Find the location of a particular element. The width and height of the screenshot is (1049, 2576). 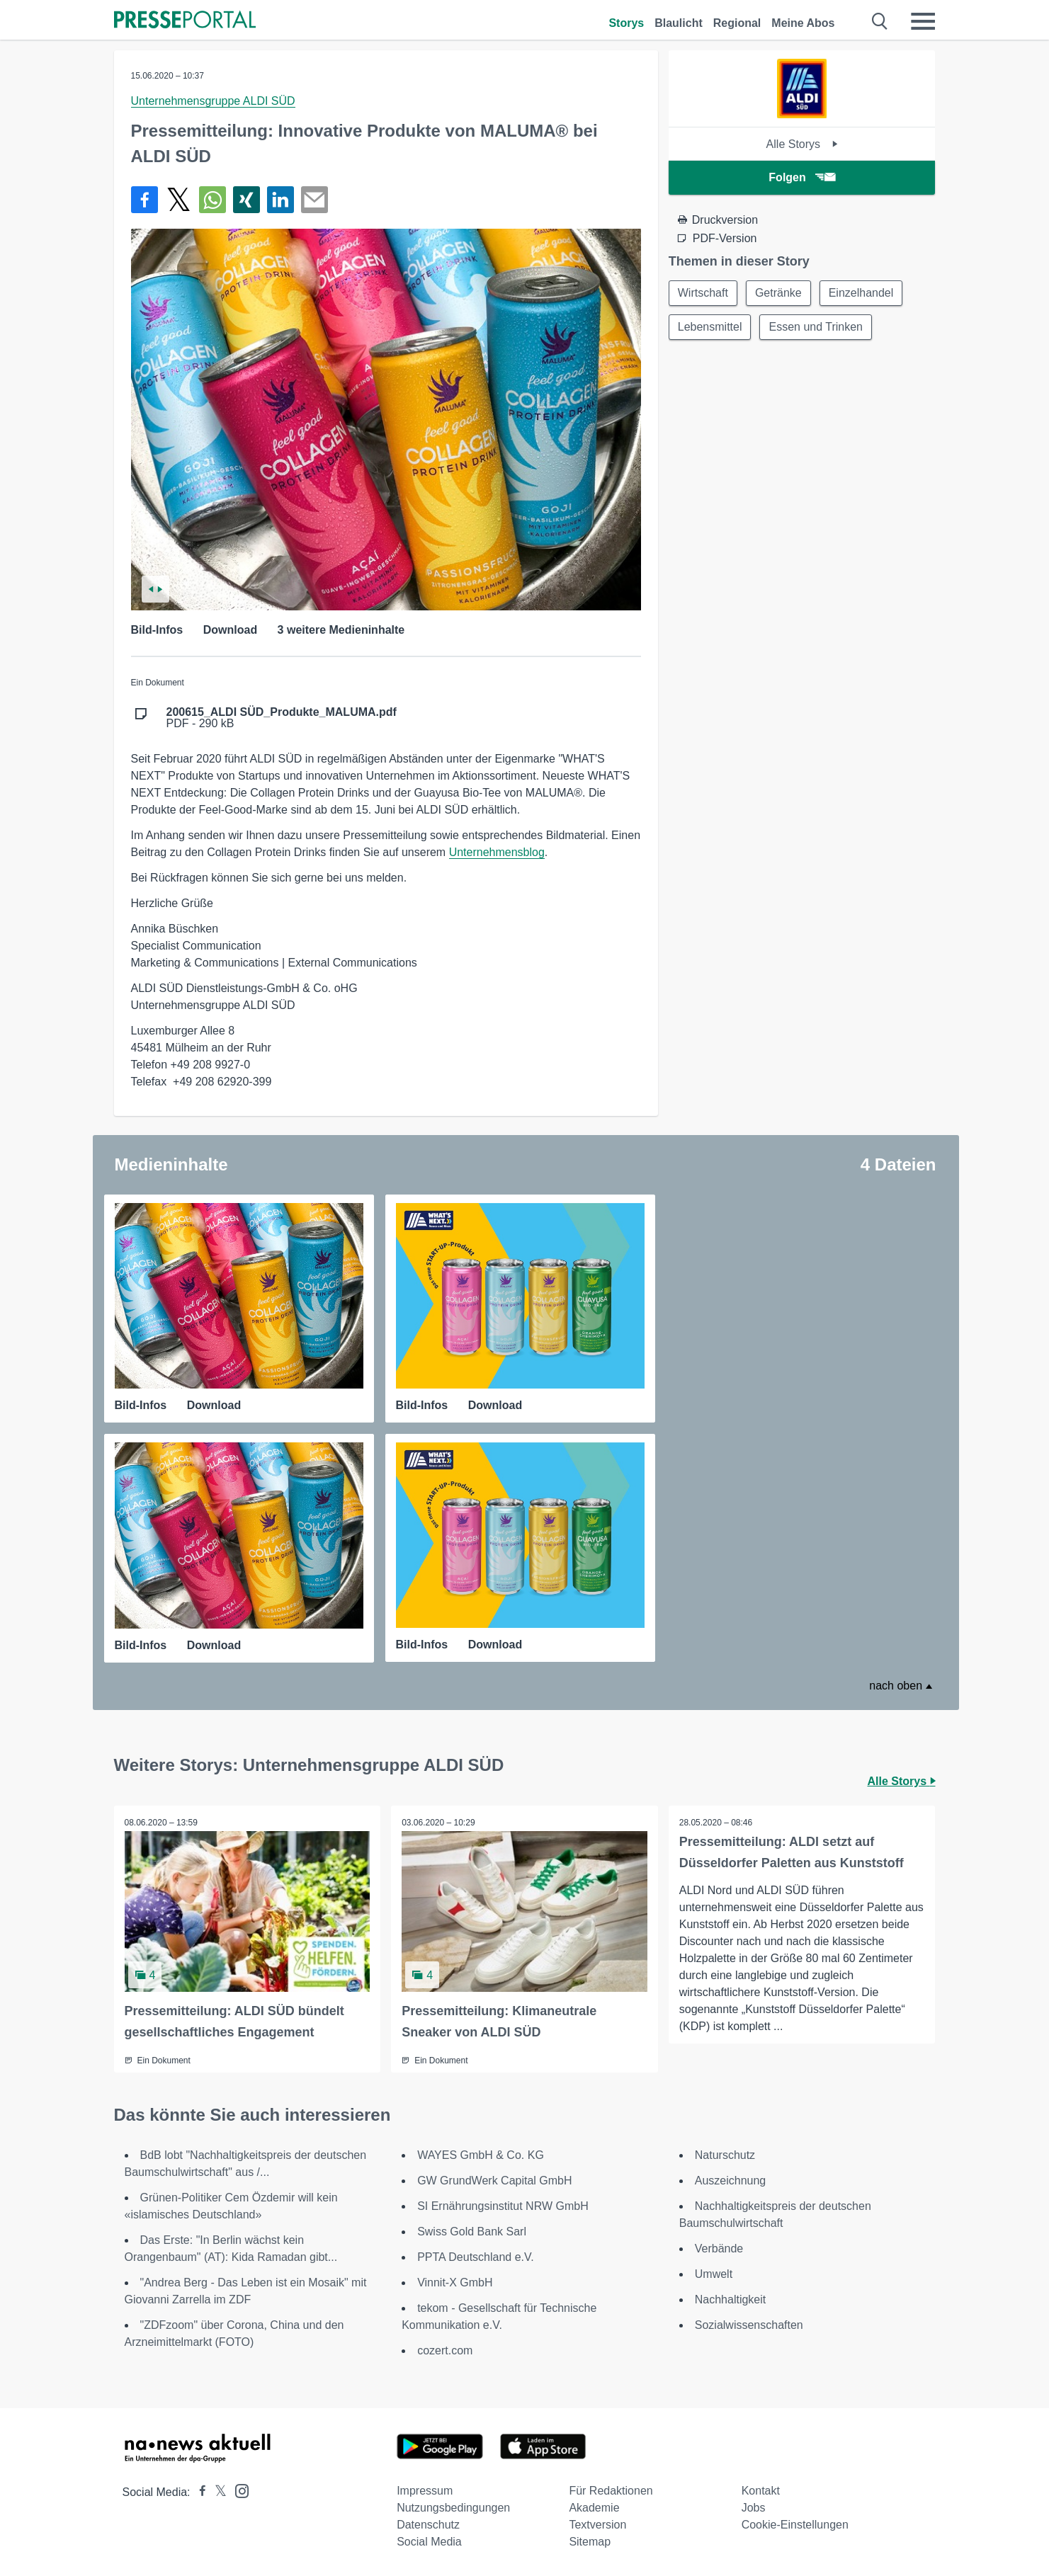

cozert.com is located at coordinates (444, 2350).